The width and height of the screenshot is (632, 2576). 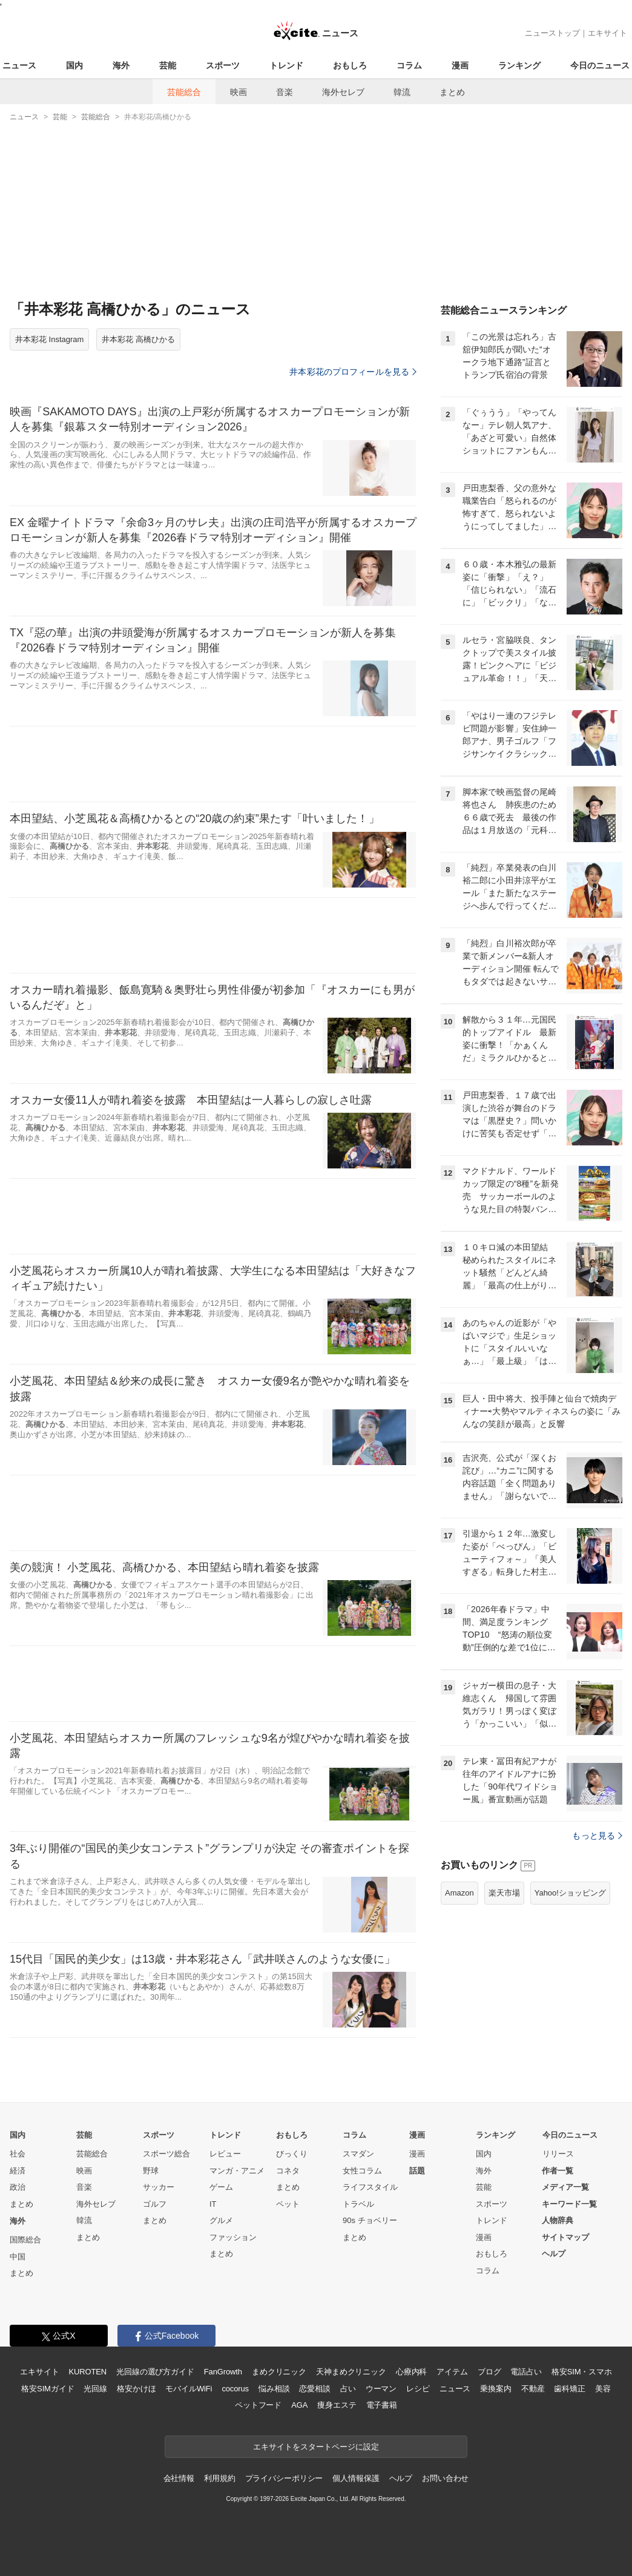 I want to click on もっと見る, so click(x=597, y=1835).